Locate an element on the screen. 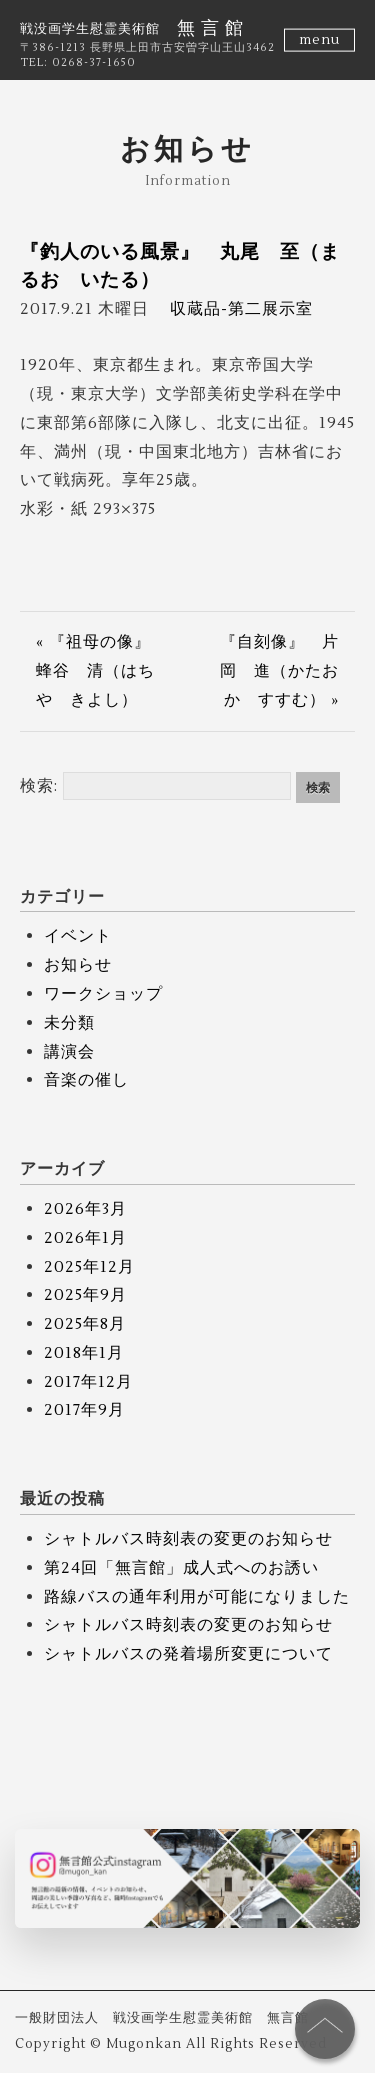  未分類 is located at coordinates (69, 1023).